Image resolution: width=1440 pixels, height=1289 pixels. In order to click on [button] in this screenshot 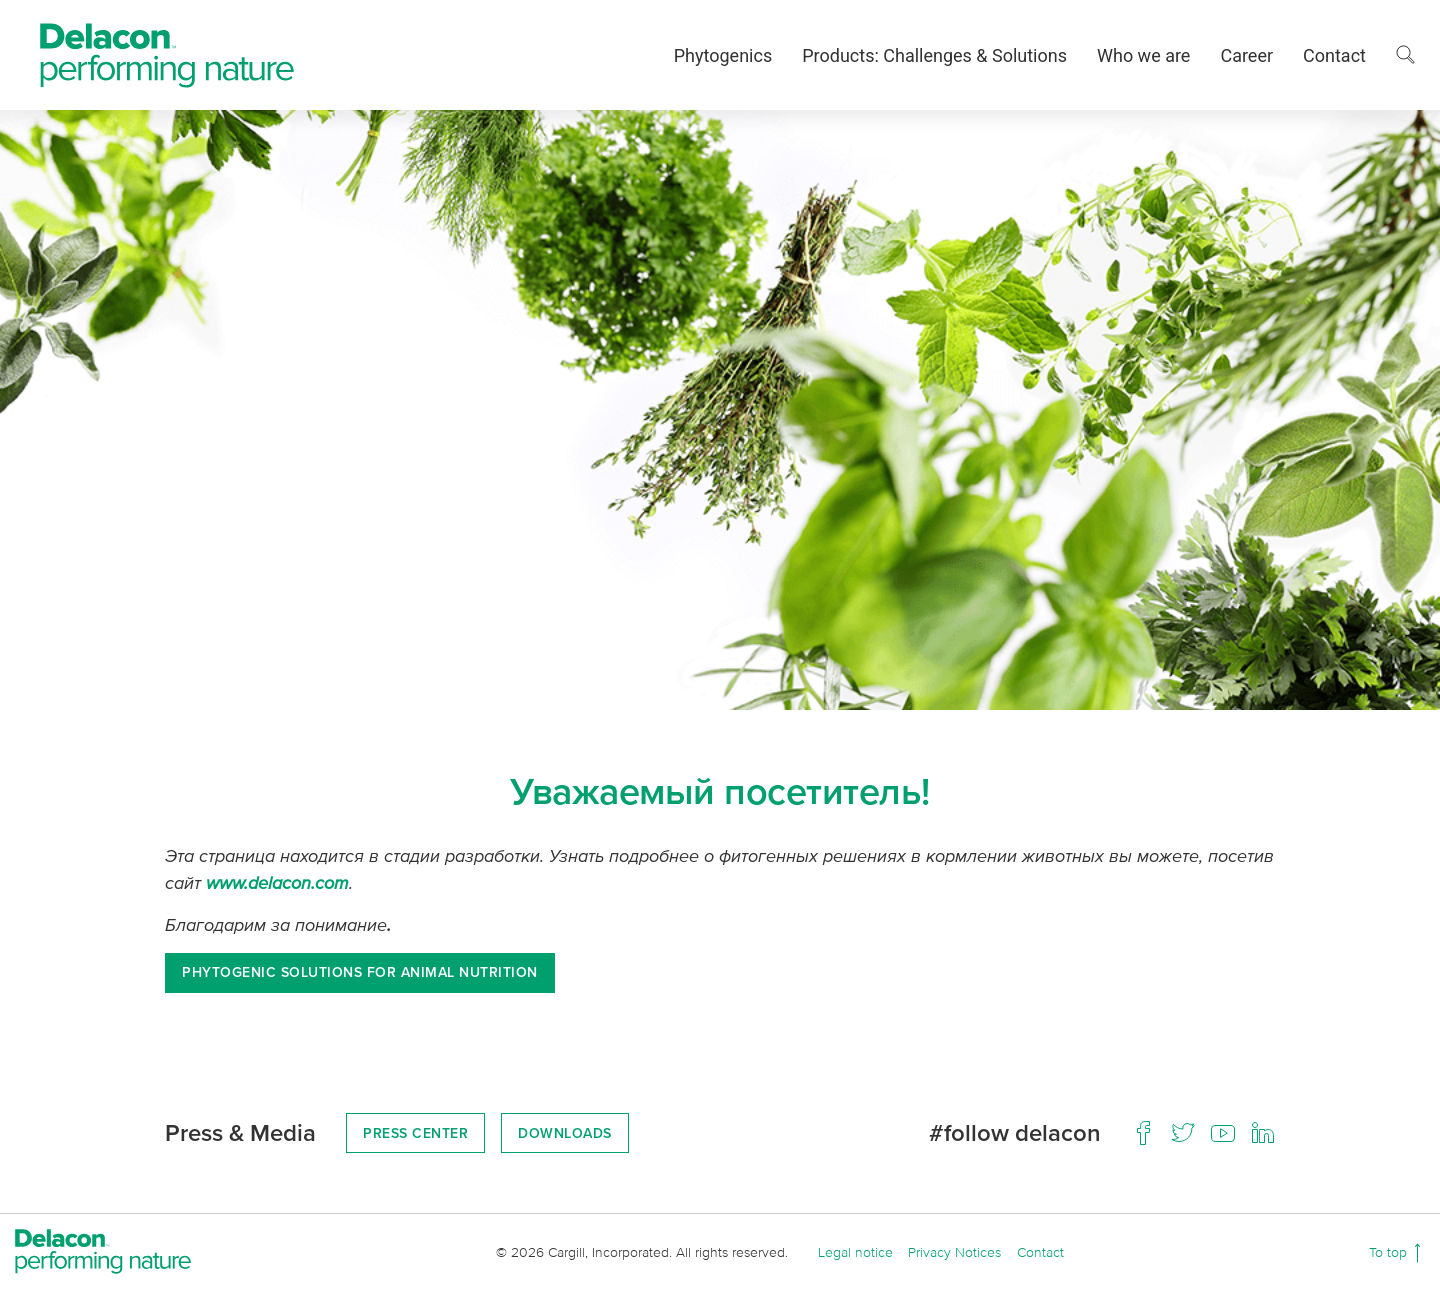, I will do `click(1405, 55)`.